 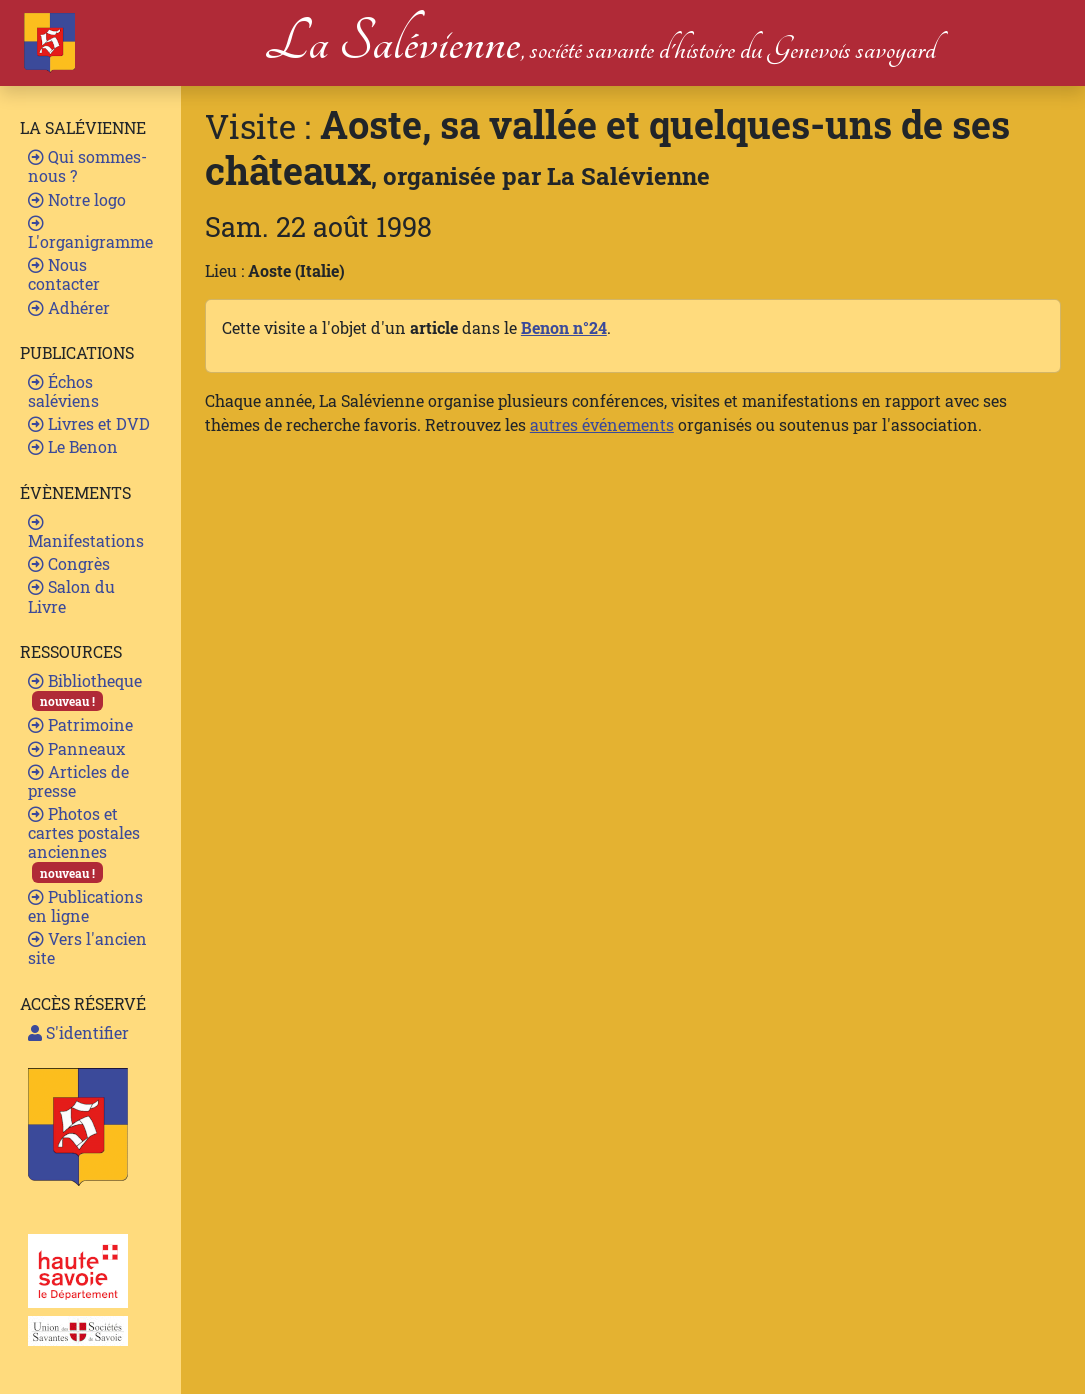 What do you see at coordinates (80, 724) in the screenshot?
I see `Patrimoine` at bounding box center [80, 724].